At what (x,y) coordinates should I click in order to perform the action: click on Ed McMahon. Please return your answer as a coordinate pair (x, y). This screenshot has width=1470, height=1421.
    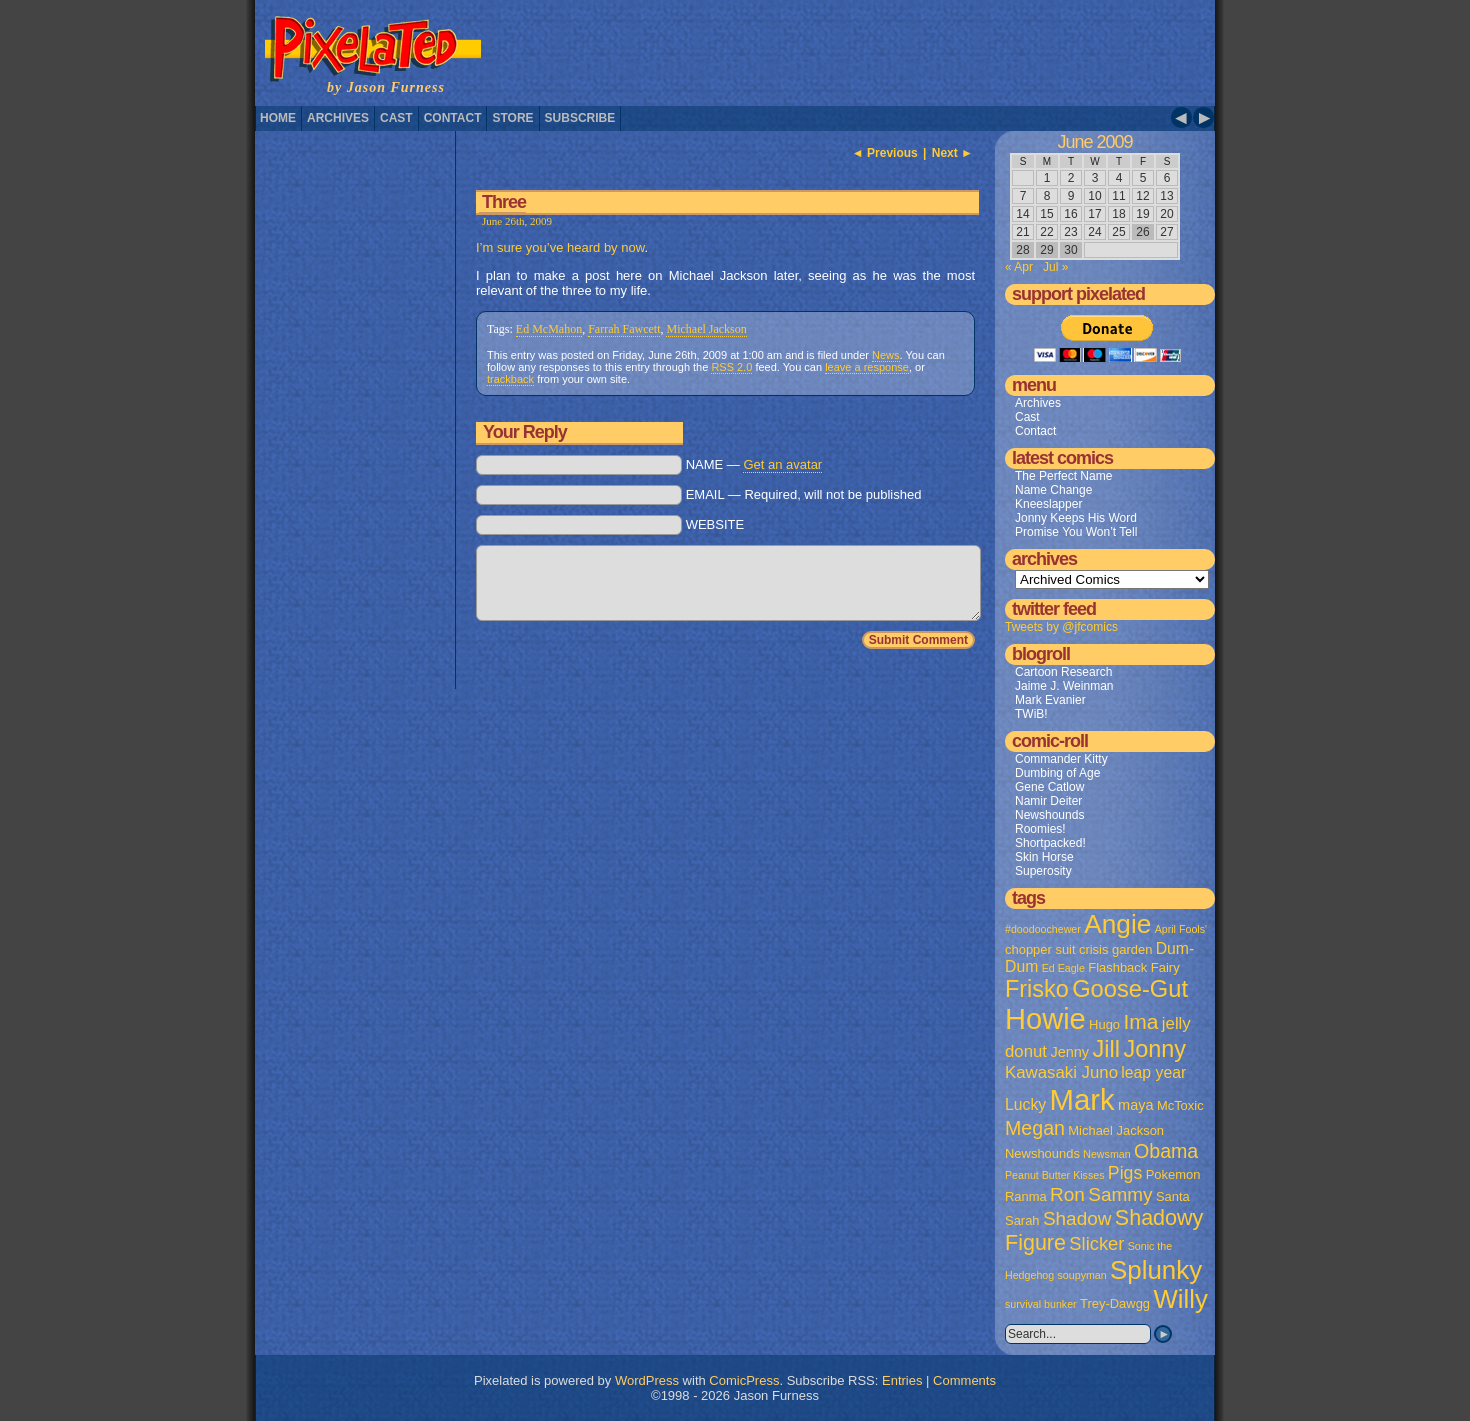
    Looking at the image, I should click on (549, 329).